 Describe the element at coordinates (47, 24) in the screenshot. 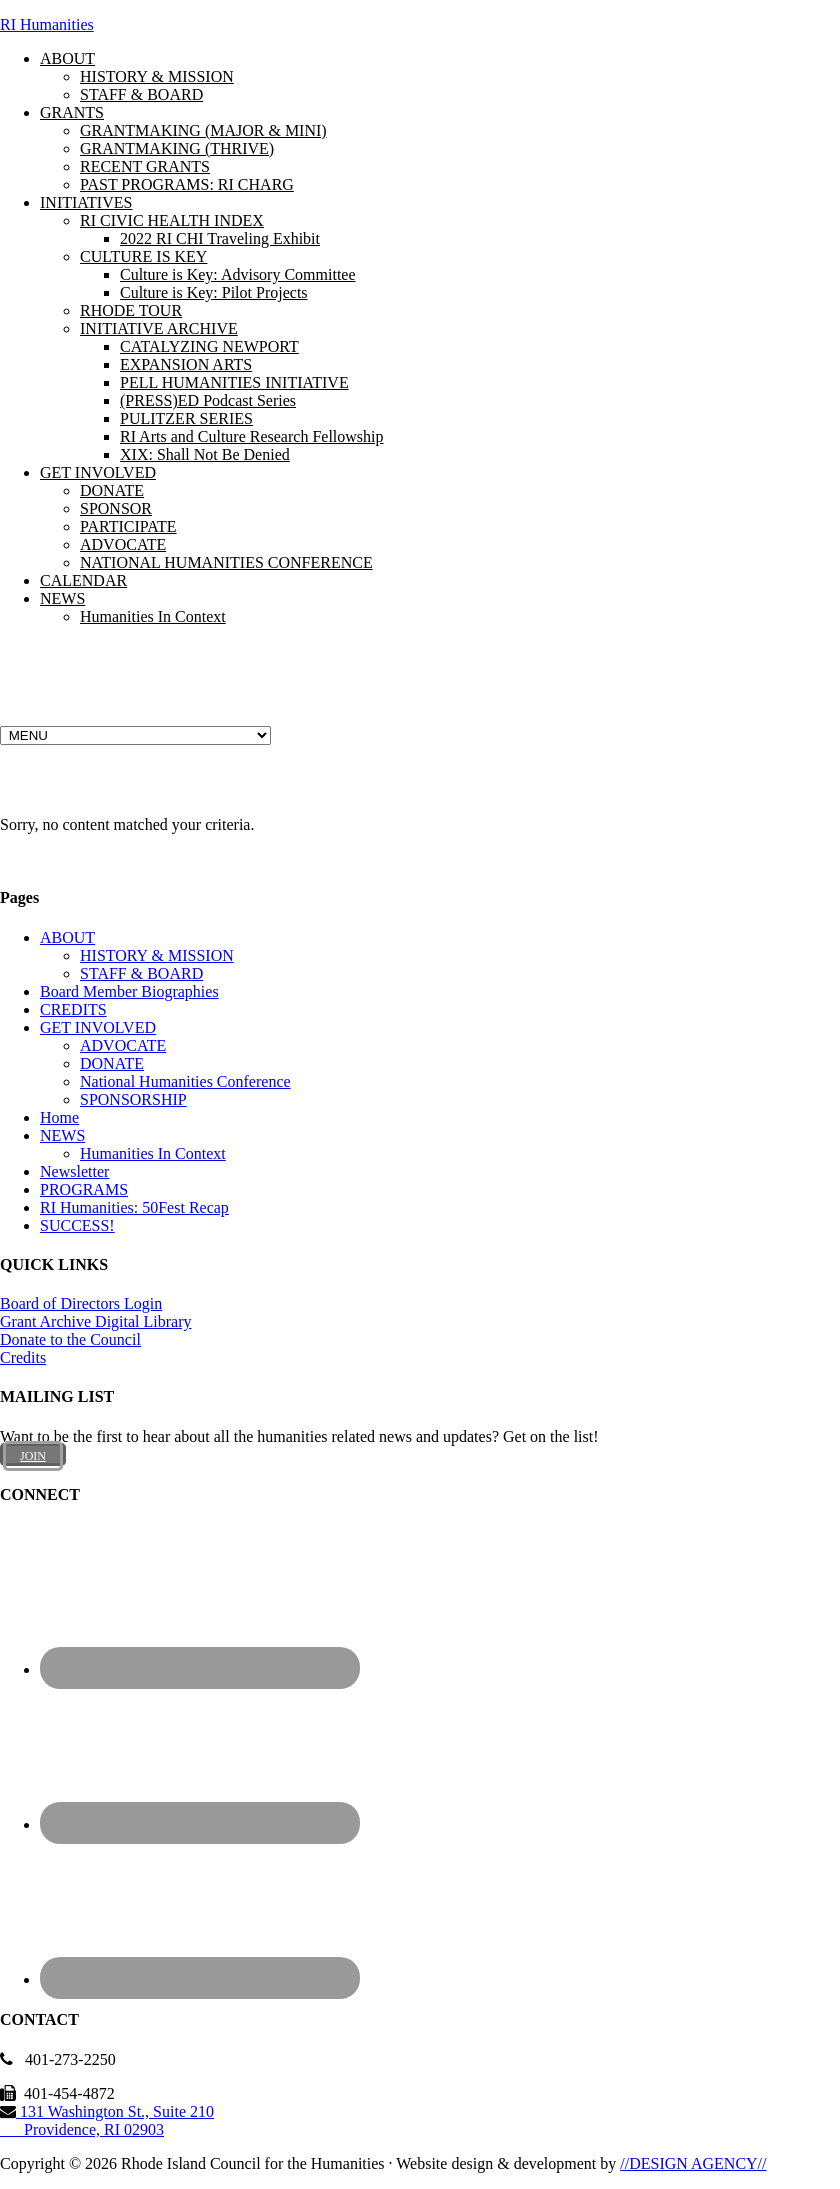

I see `RI Humanities` at that location.